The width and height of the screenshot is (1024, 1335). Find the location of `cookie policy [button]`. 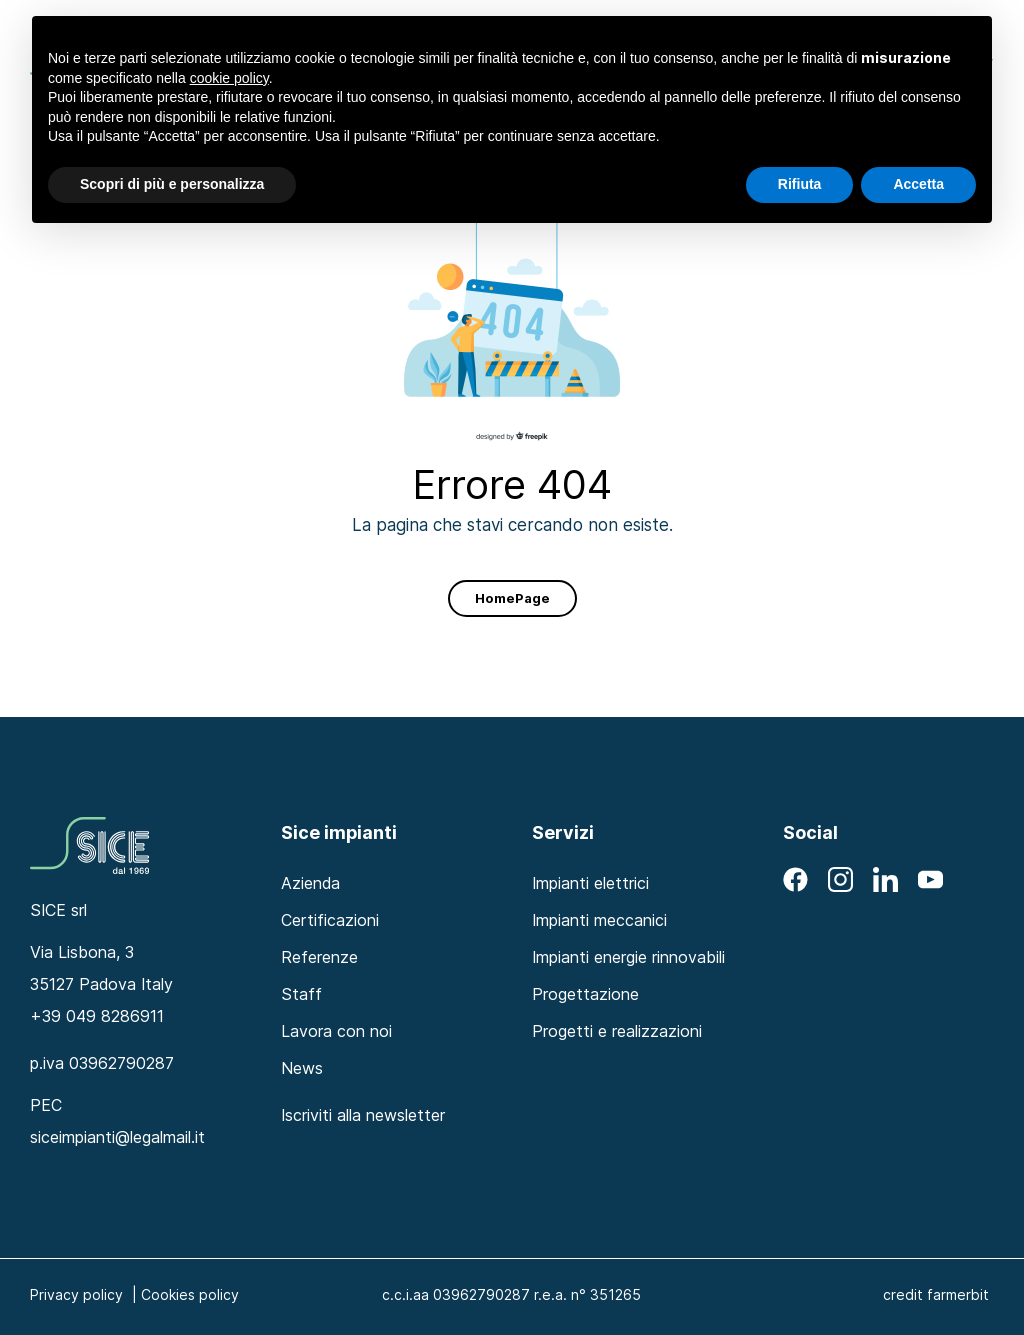

cookie policy [button] is located at coordinates (229, 78).